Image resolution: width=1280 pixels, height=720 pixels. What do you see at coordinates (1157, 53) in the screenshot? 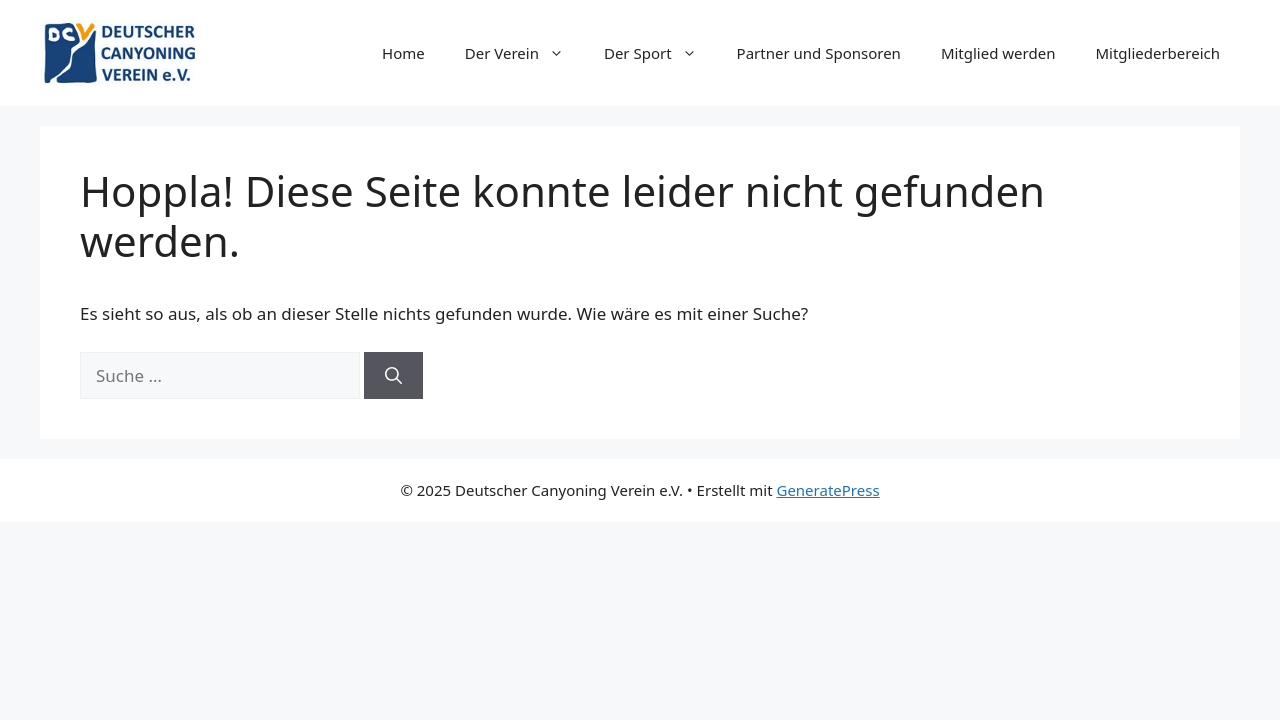
I see `Mitgliederbereich` at bounding box center [1157, 53].